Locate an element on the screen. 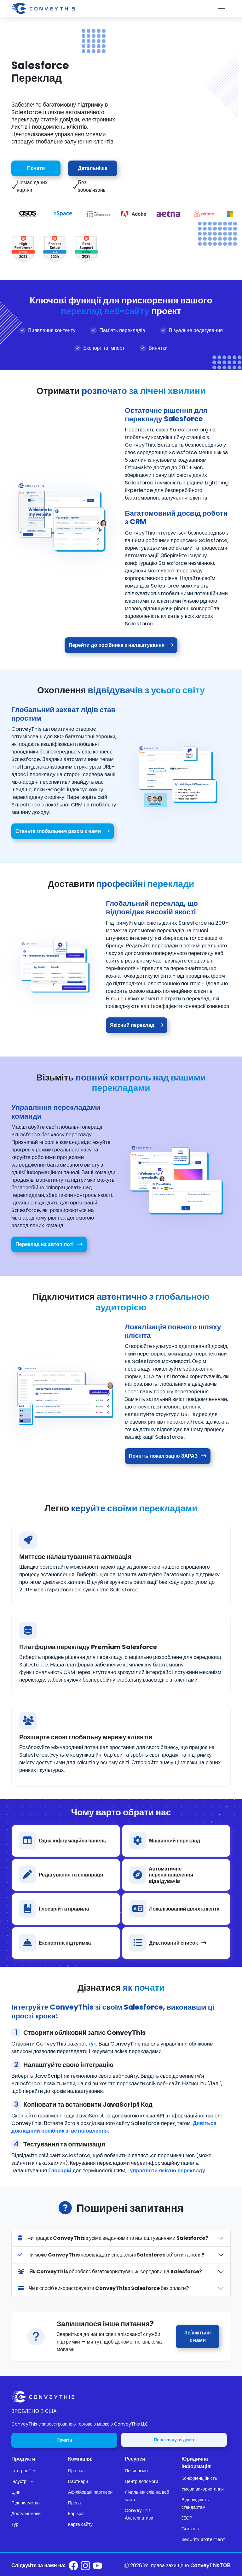 The width and height of the screenshot is (242, 2576). Детальніше is located at coordinates (92, 168).